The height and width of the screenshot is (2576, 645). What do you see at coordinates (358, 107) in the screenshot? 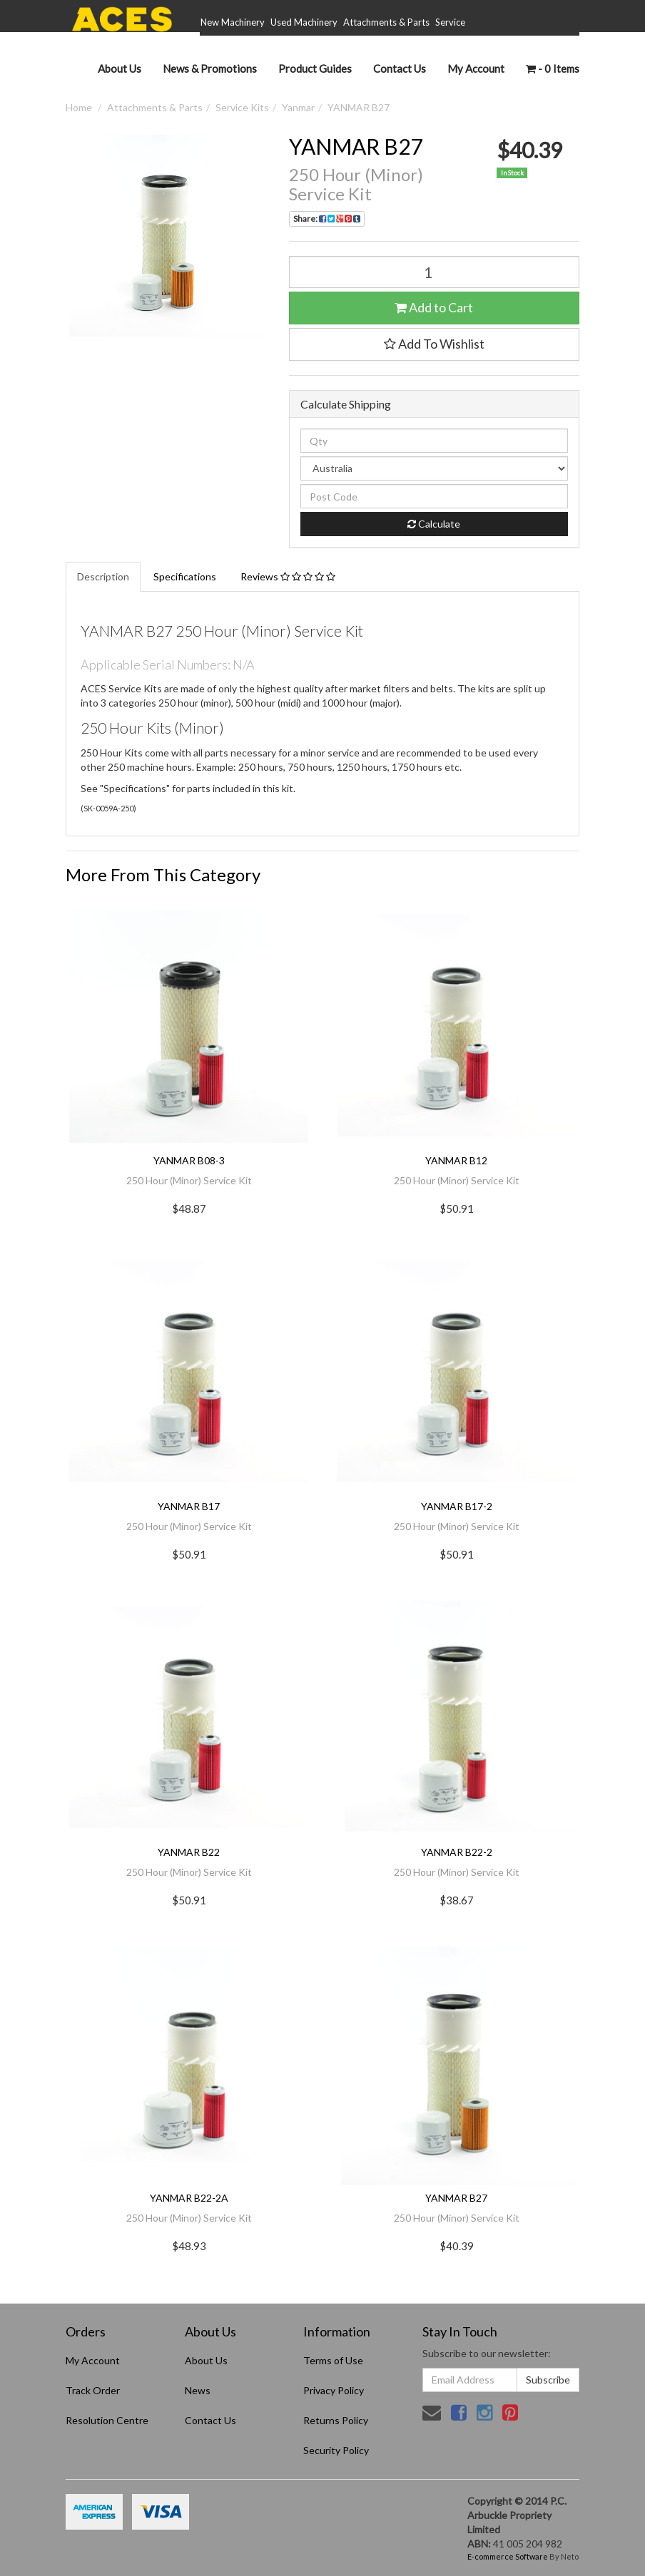
I see `YANMAR B27` at bounding box center [358, 107].